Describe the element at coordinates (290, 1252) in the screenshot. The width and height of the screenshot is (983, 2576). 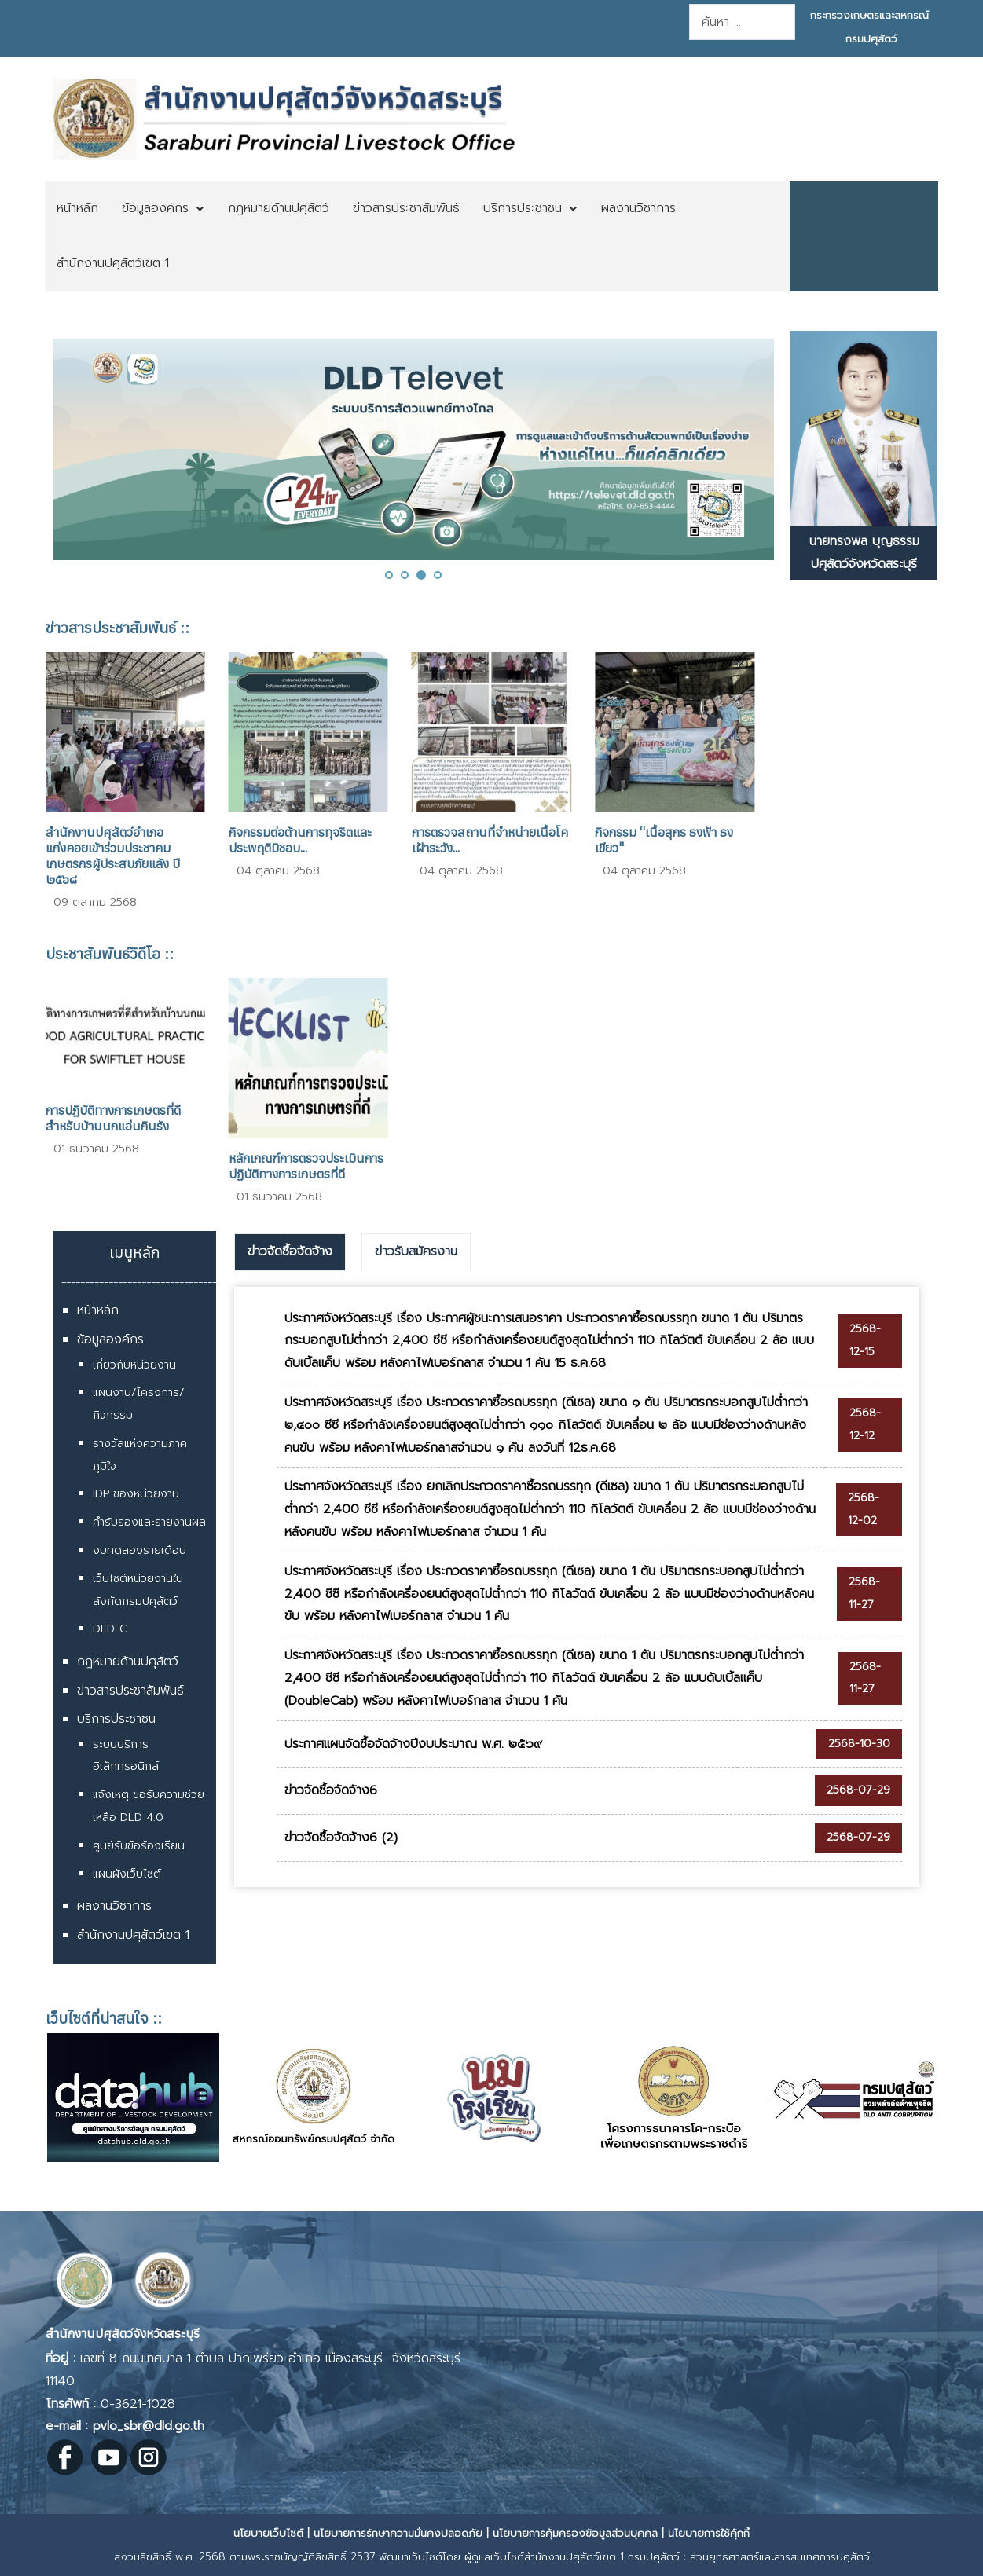
I see `[tab]` at that location.